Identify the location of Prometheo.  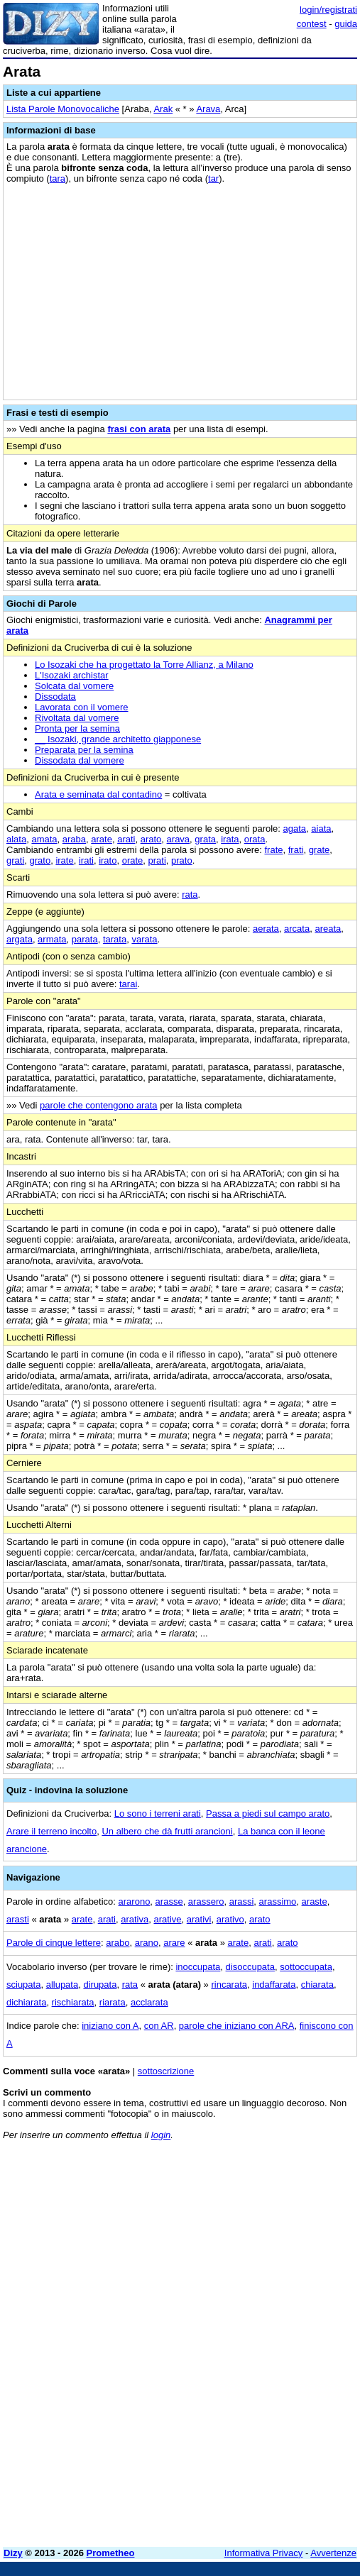
(111, 2553).